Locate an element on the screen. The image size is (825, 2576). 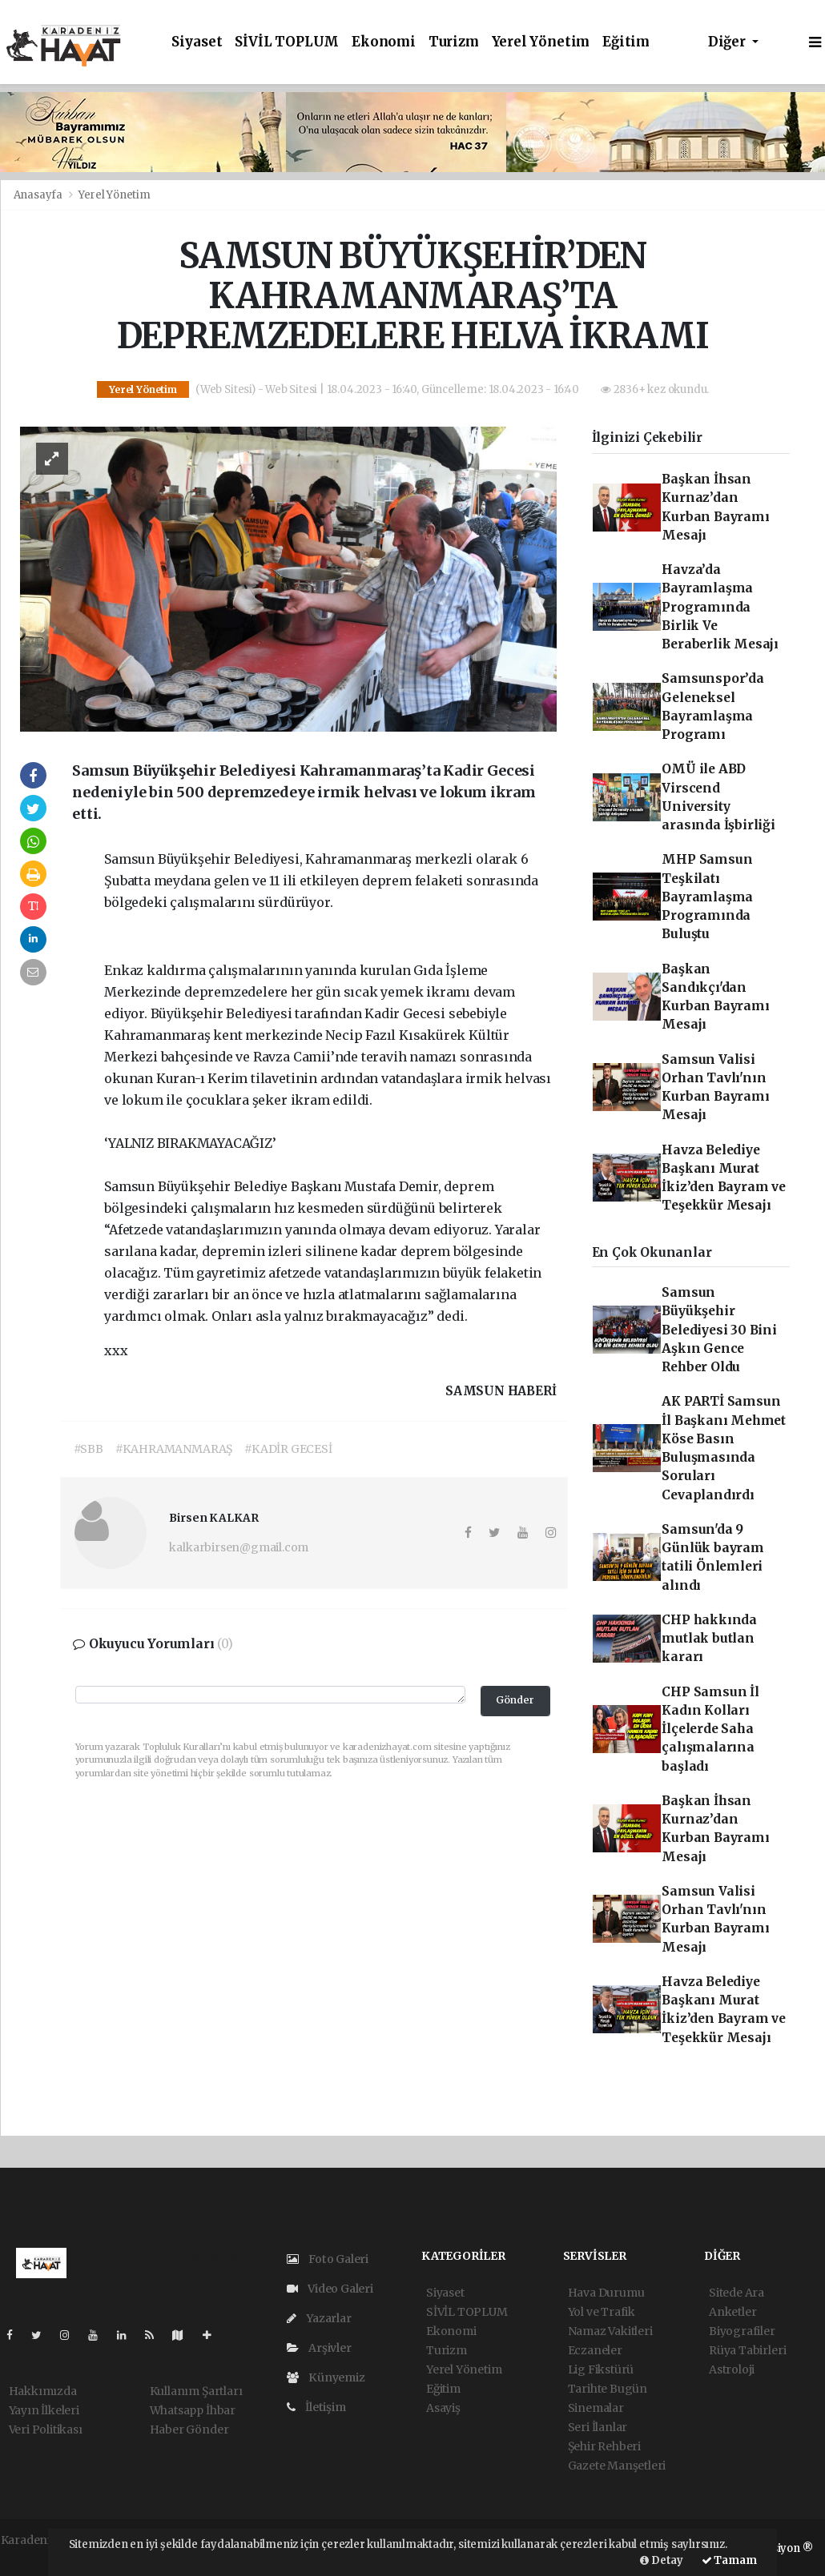
CHP hakkında mutlak butlan kararı is located at coordinates (709, 1638).